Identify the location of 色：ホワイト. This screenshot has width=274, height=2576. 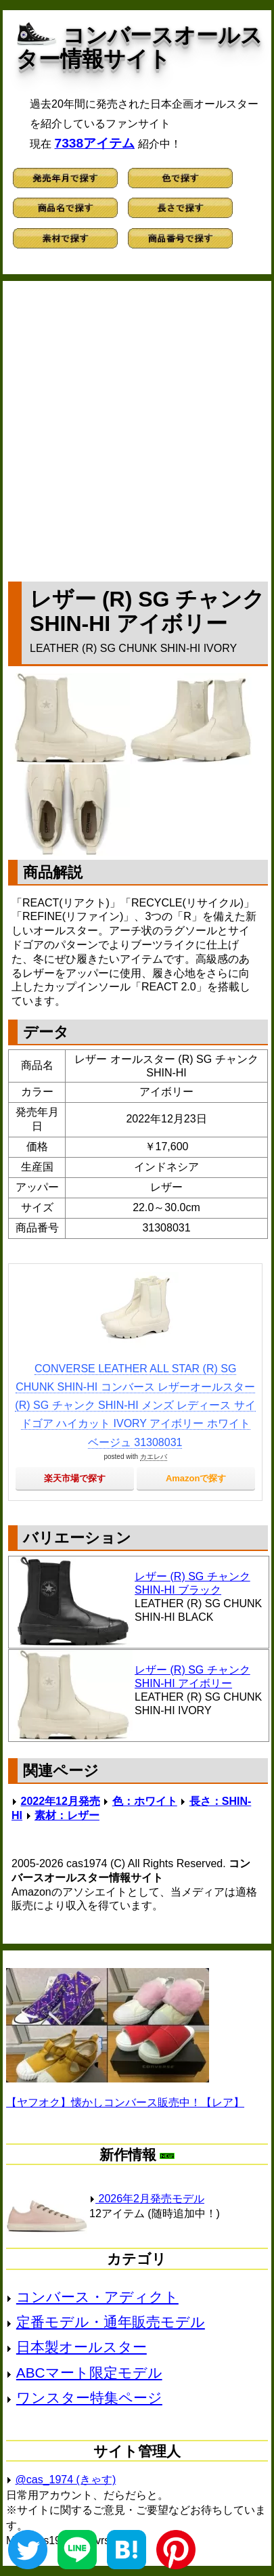
(144, 1801).